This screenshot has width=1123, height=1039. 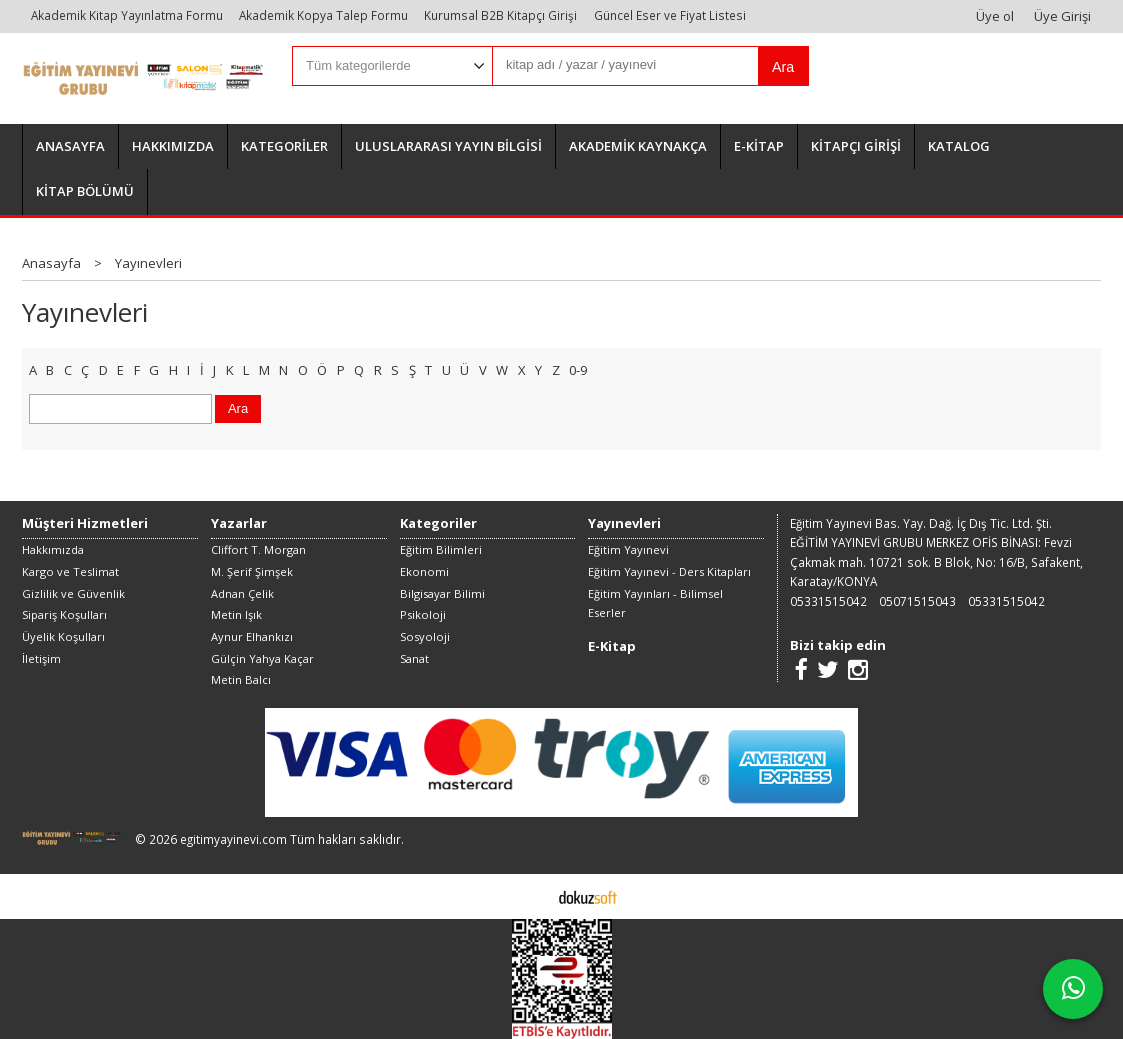 I want to click on Ara, so click(x=783, y=67).